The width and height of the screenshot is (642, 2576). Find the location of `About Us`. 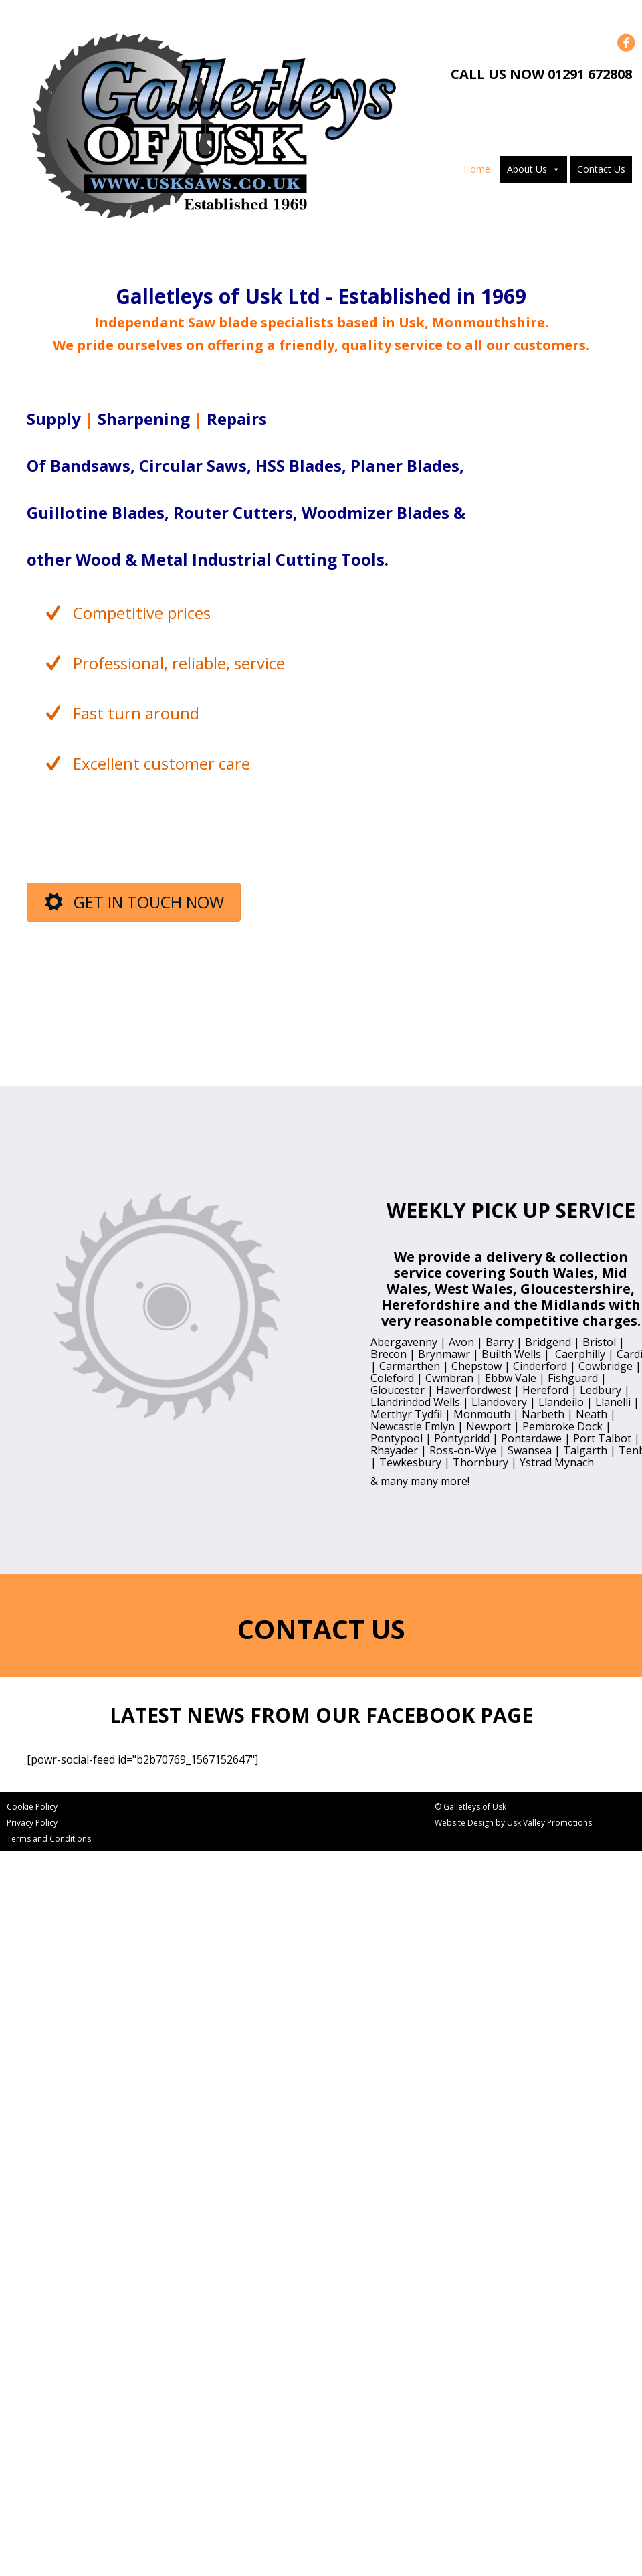

About Us is located at coordinates (527, 169).